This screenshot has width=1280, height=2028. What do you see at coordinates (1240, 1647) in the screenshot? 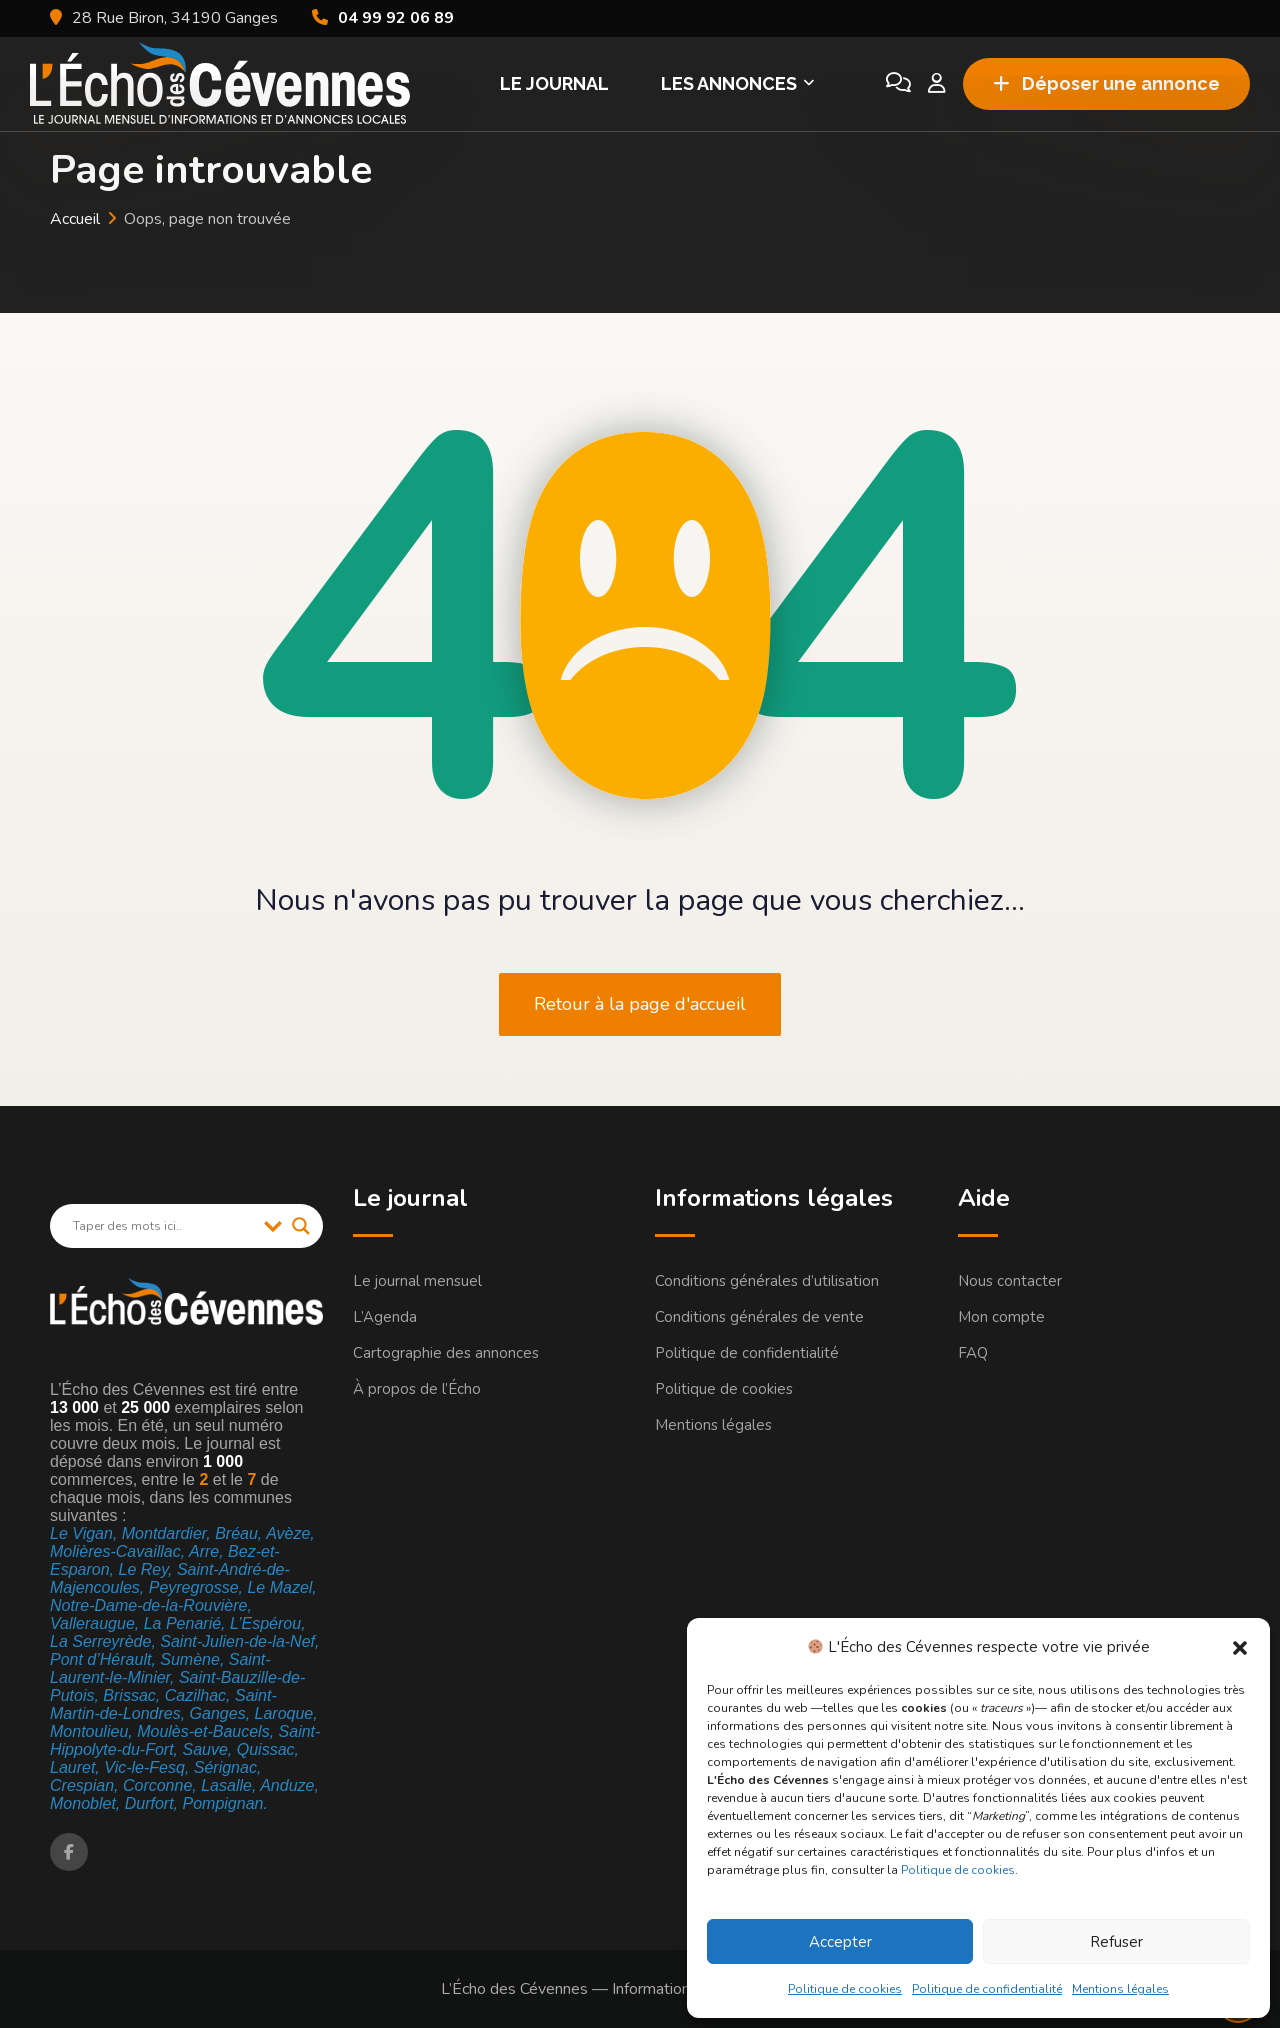
I see `[button]` at bounding box center [1240, 1647].